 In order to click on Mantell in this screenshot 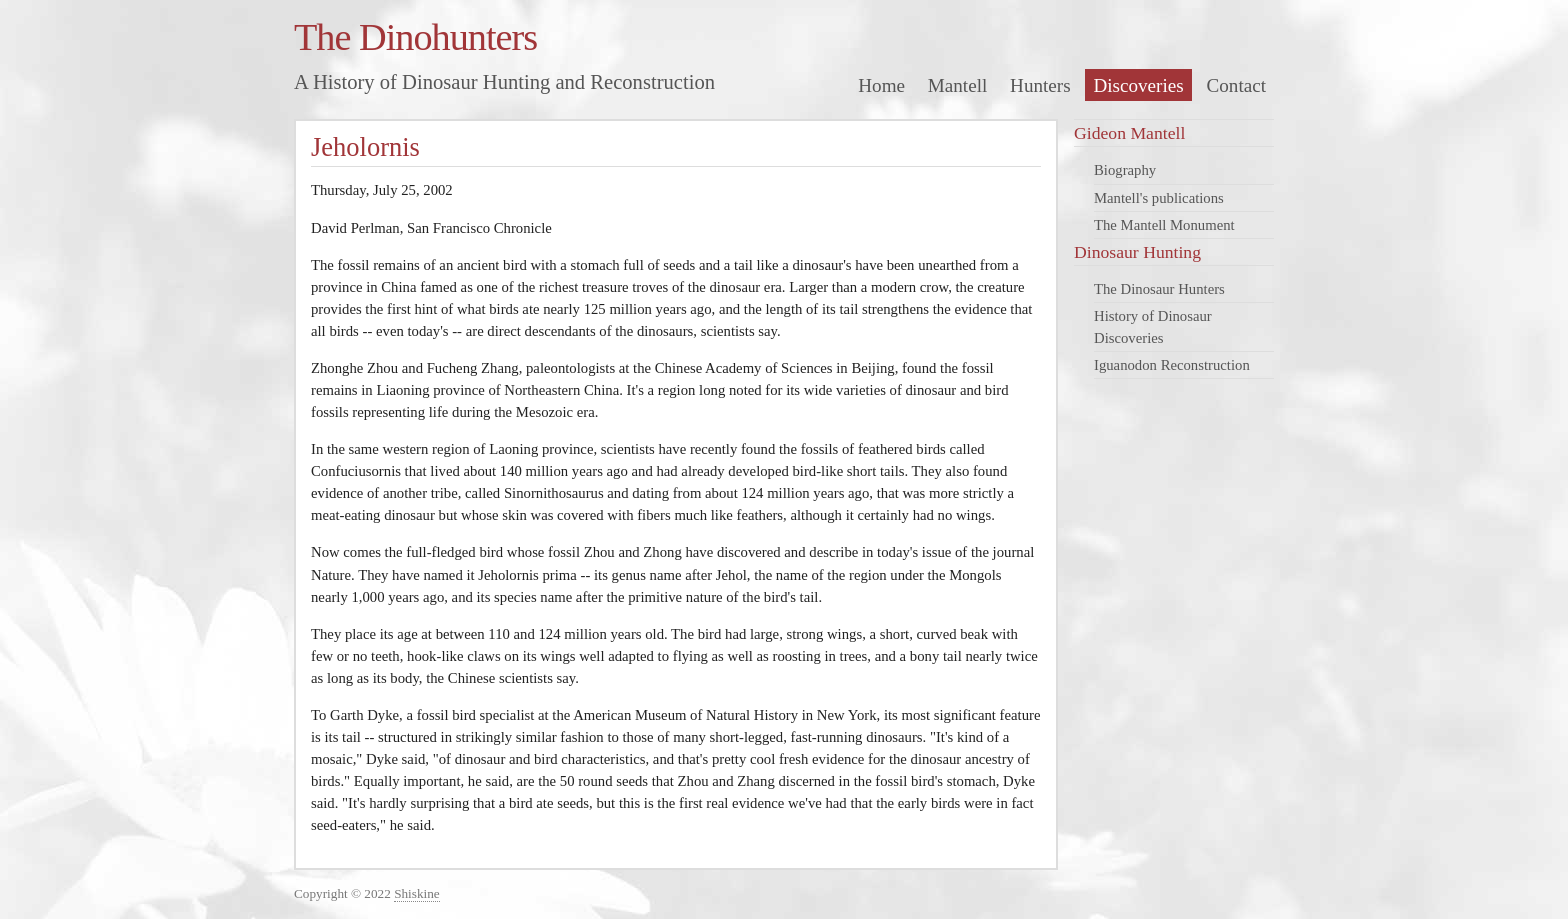, I will do `click(958, 85)`.